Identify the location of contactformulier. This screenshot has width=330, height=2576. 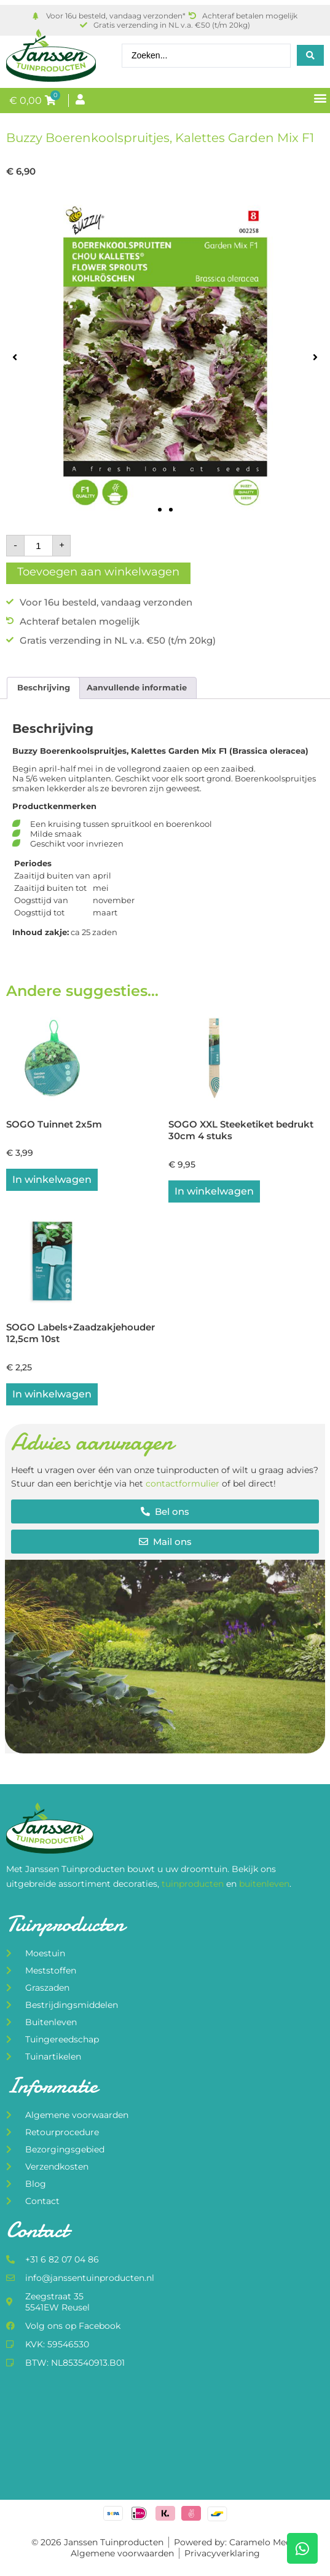
(182, 1483).